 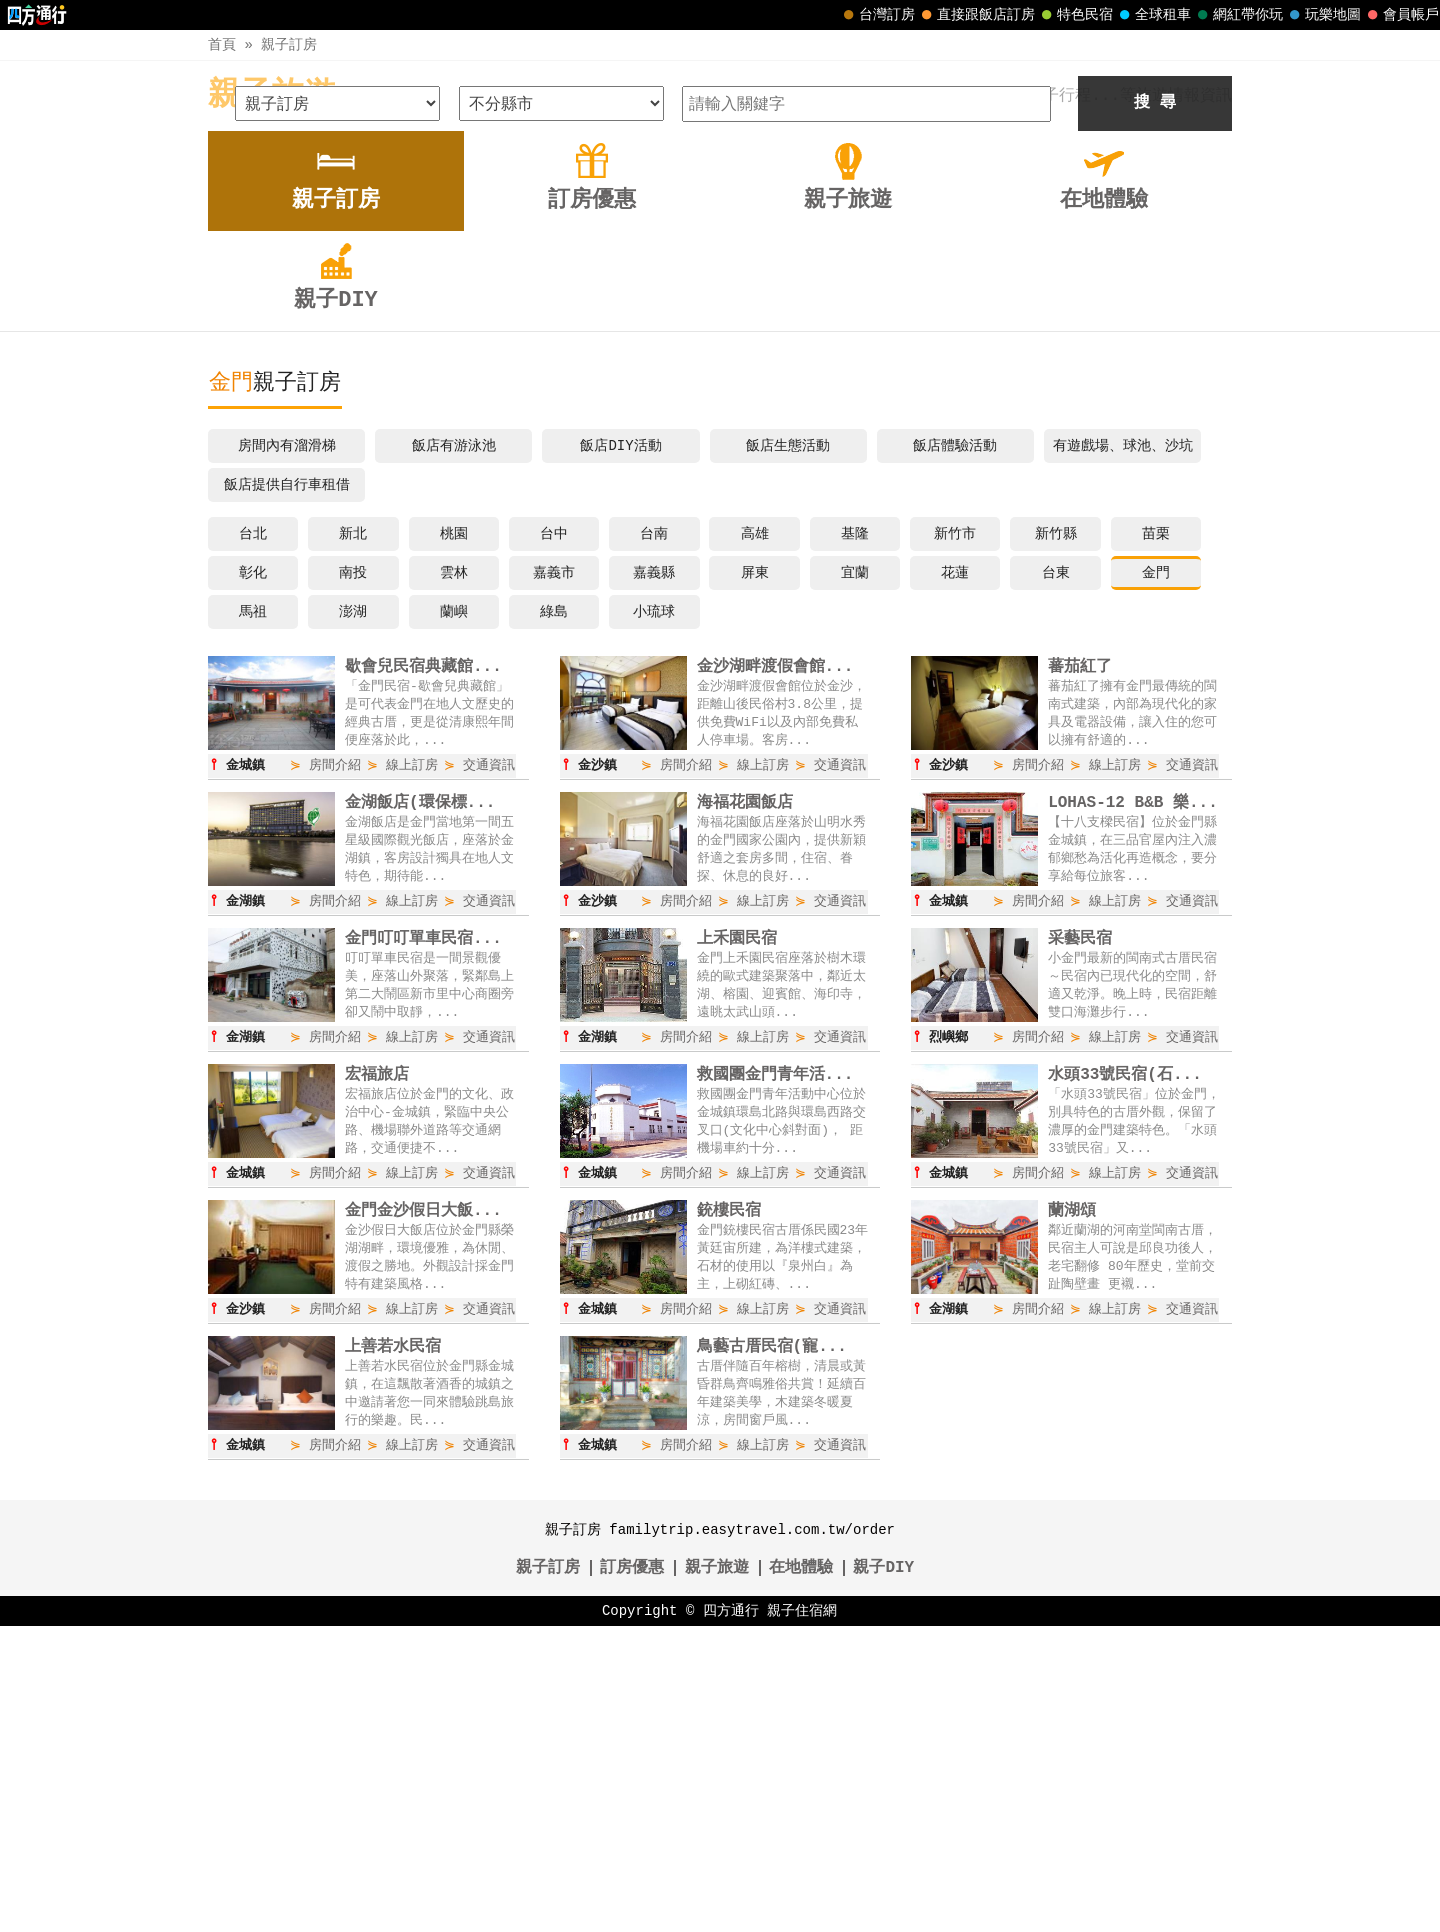 What do you see at coordinates (1075, 15) in the screenshot?
I see `特色民宿` at bounding box center [1075, 15].